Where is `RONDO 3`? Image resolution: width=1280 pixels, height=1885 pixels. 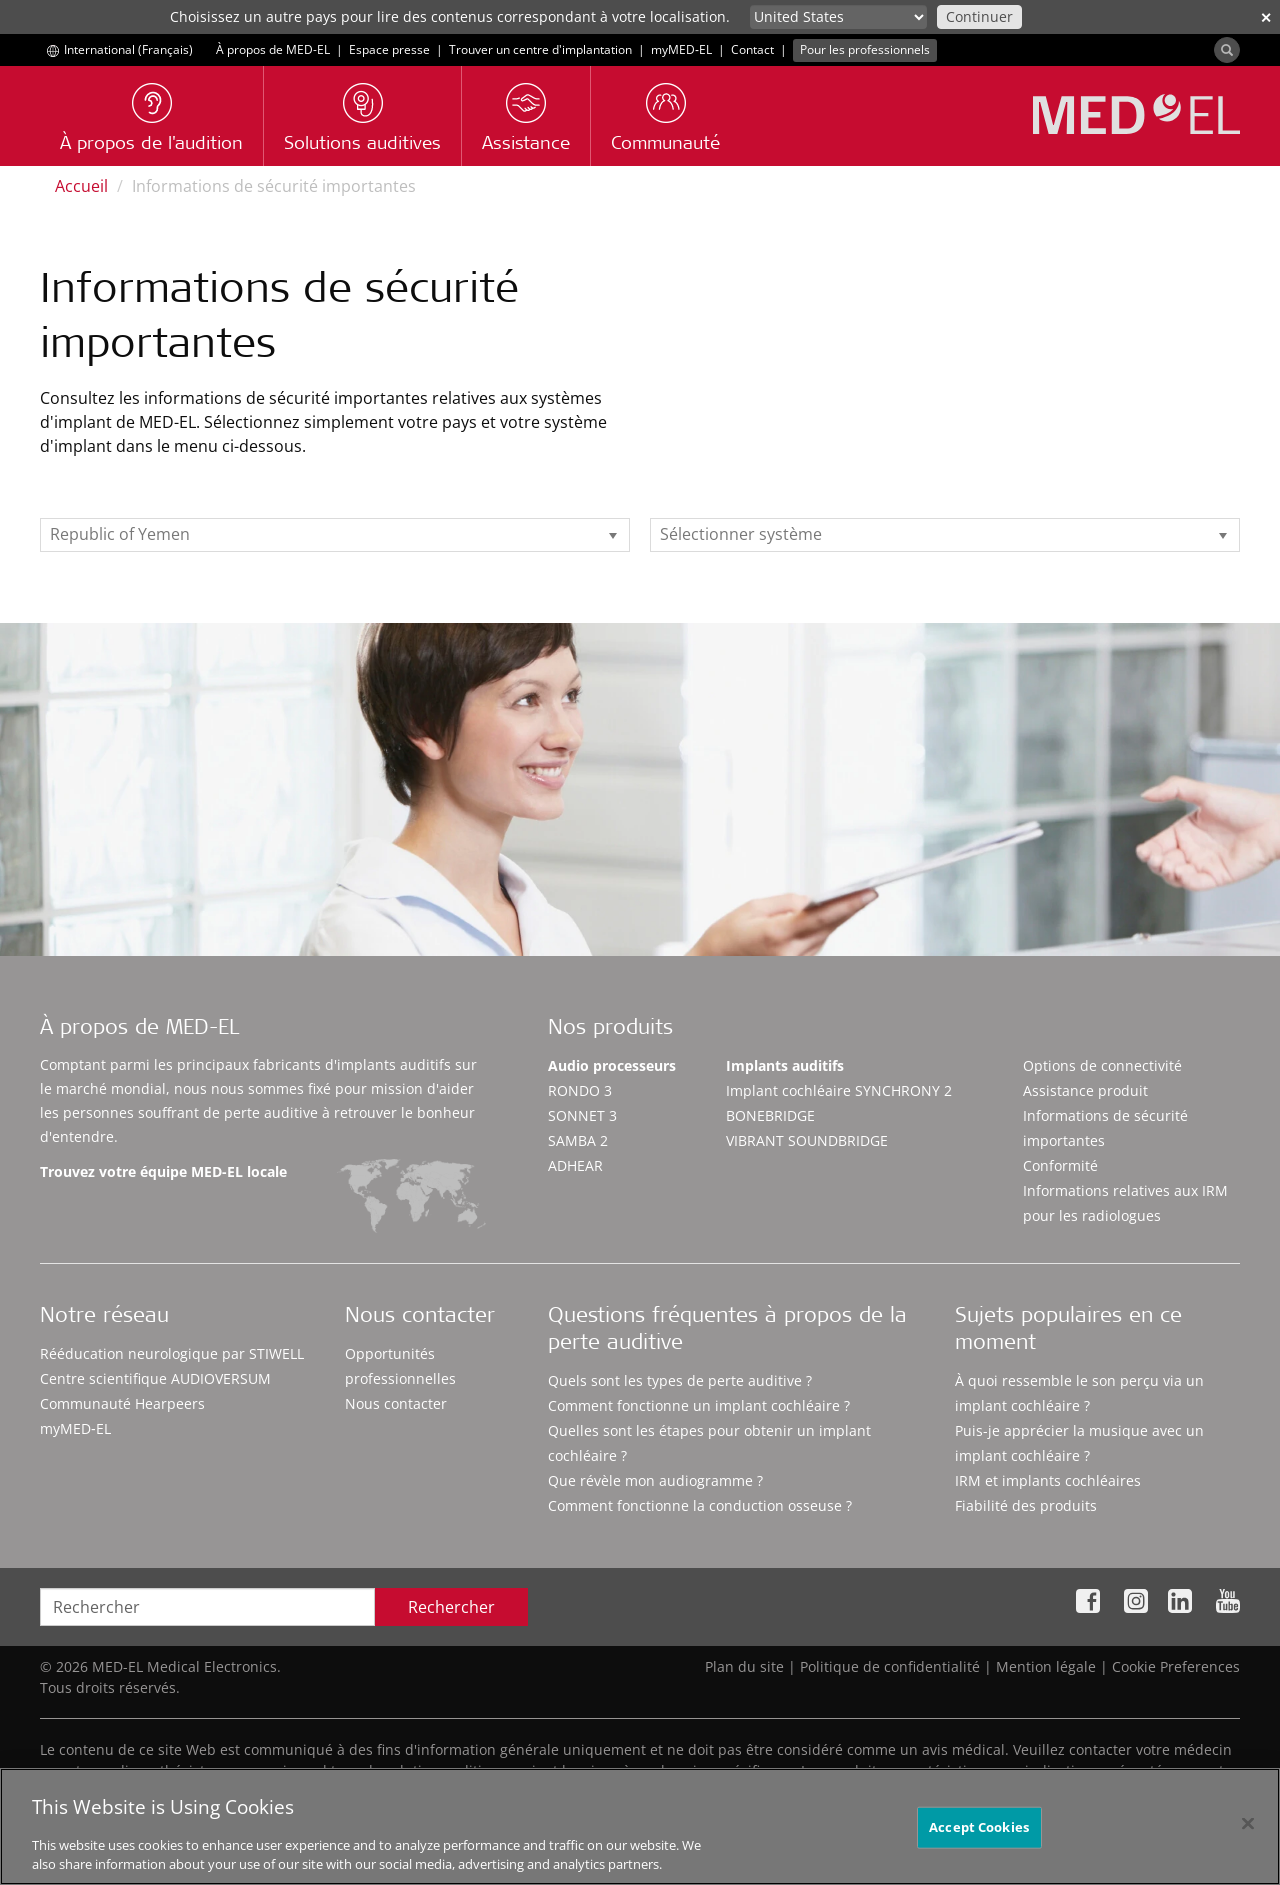
RONDO 3 is located at coordinates (580, 1090).